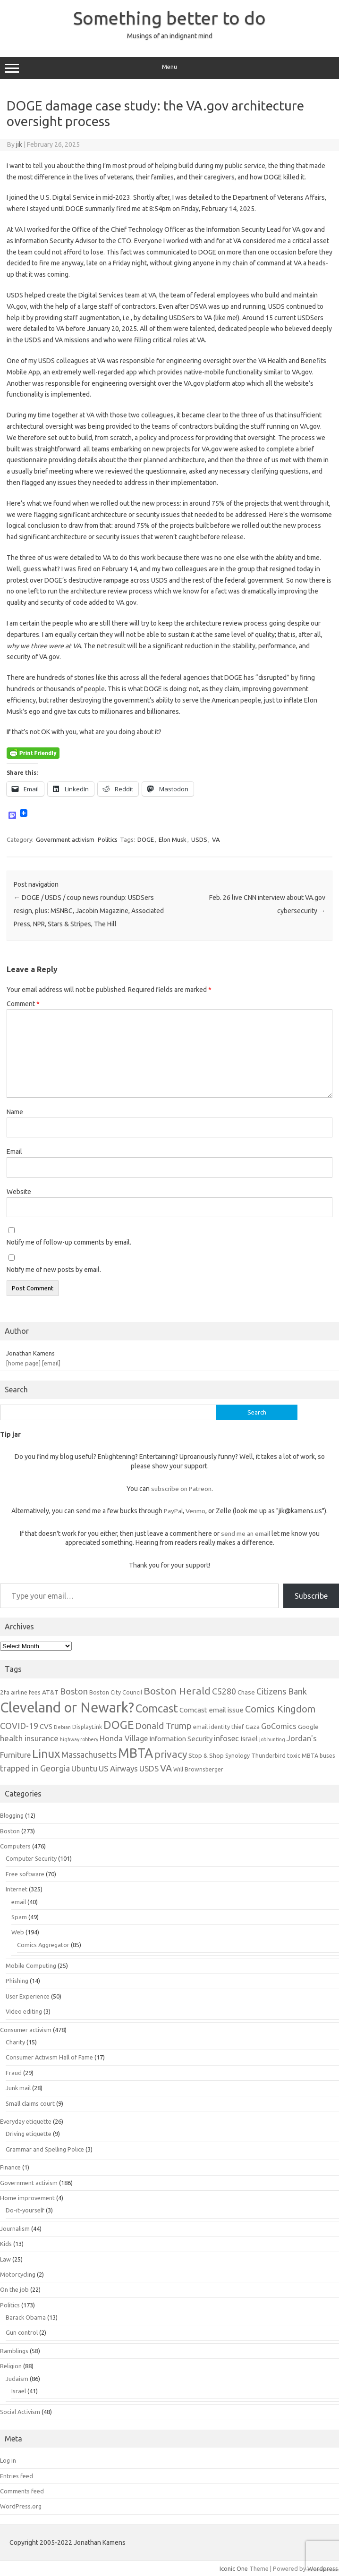 The image size is (339, 2576). I want to click on WordPress.org, so click(21, 2506).